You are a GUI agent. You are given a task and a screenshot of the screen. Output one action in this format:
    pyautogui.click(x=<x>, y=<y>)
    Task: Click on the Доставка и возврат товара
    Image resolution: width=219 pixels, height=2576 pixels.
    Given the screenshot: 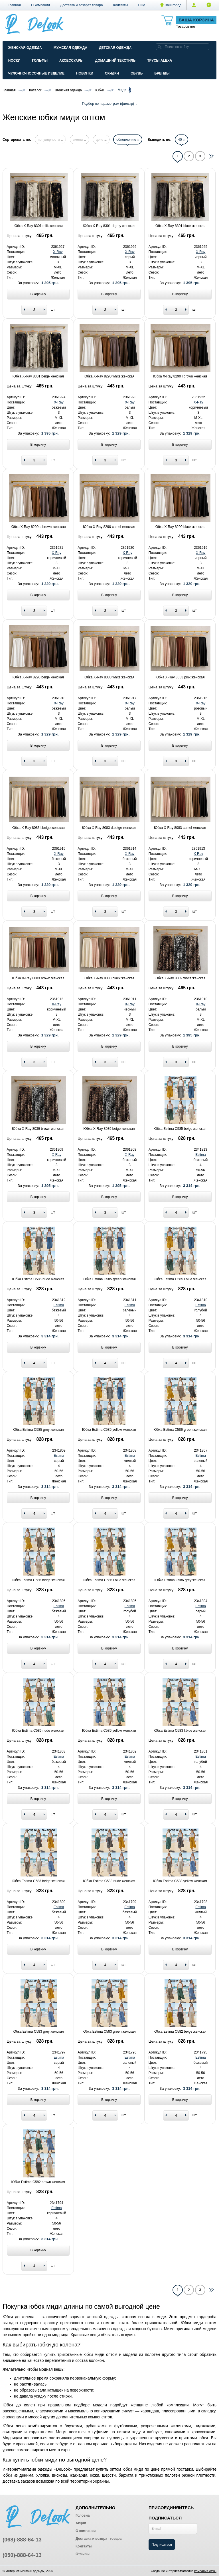 What is the action you would take?
    pyautogui.click(x=81, y=5)
    